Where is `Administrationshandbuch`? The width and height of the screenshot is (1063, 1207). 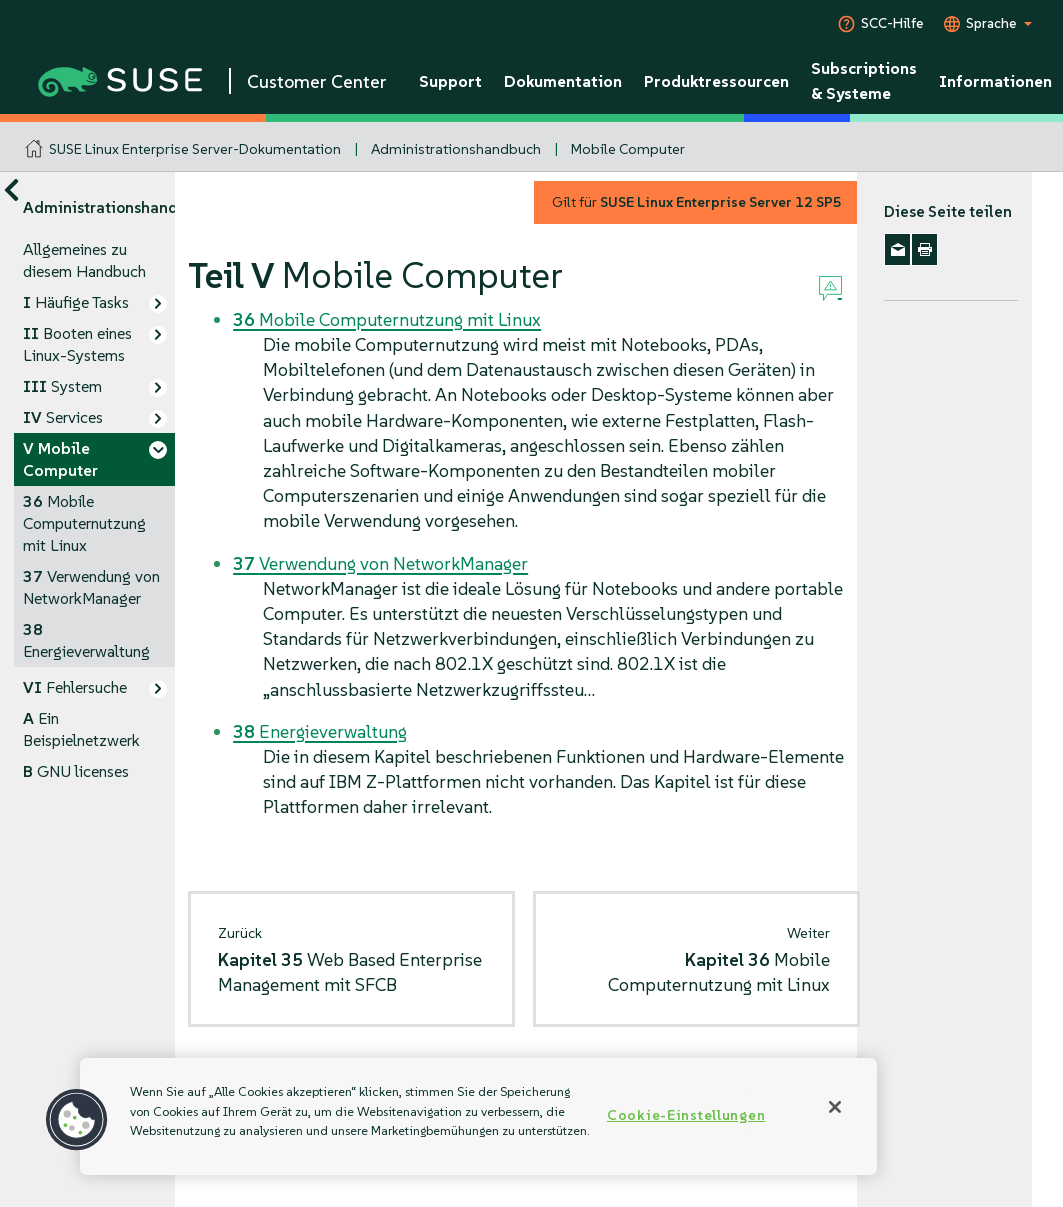
Administrationshandbuch is located at coordinates (456, 149).